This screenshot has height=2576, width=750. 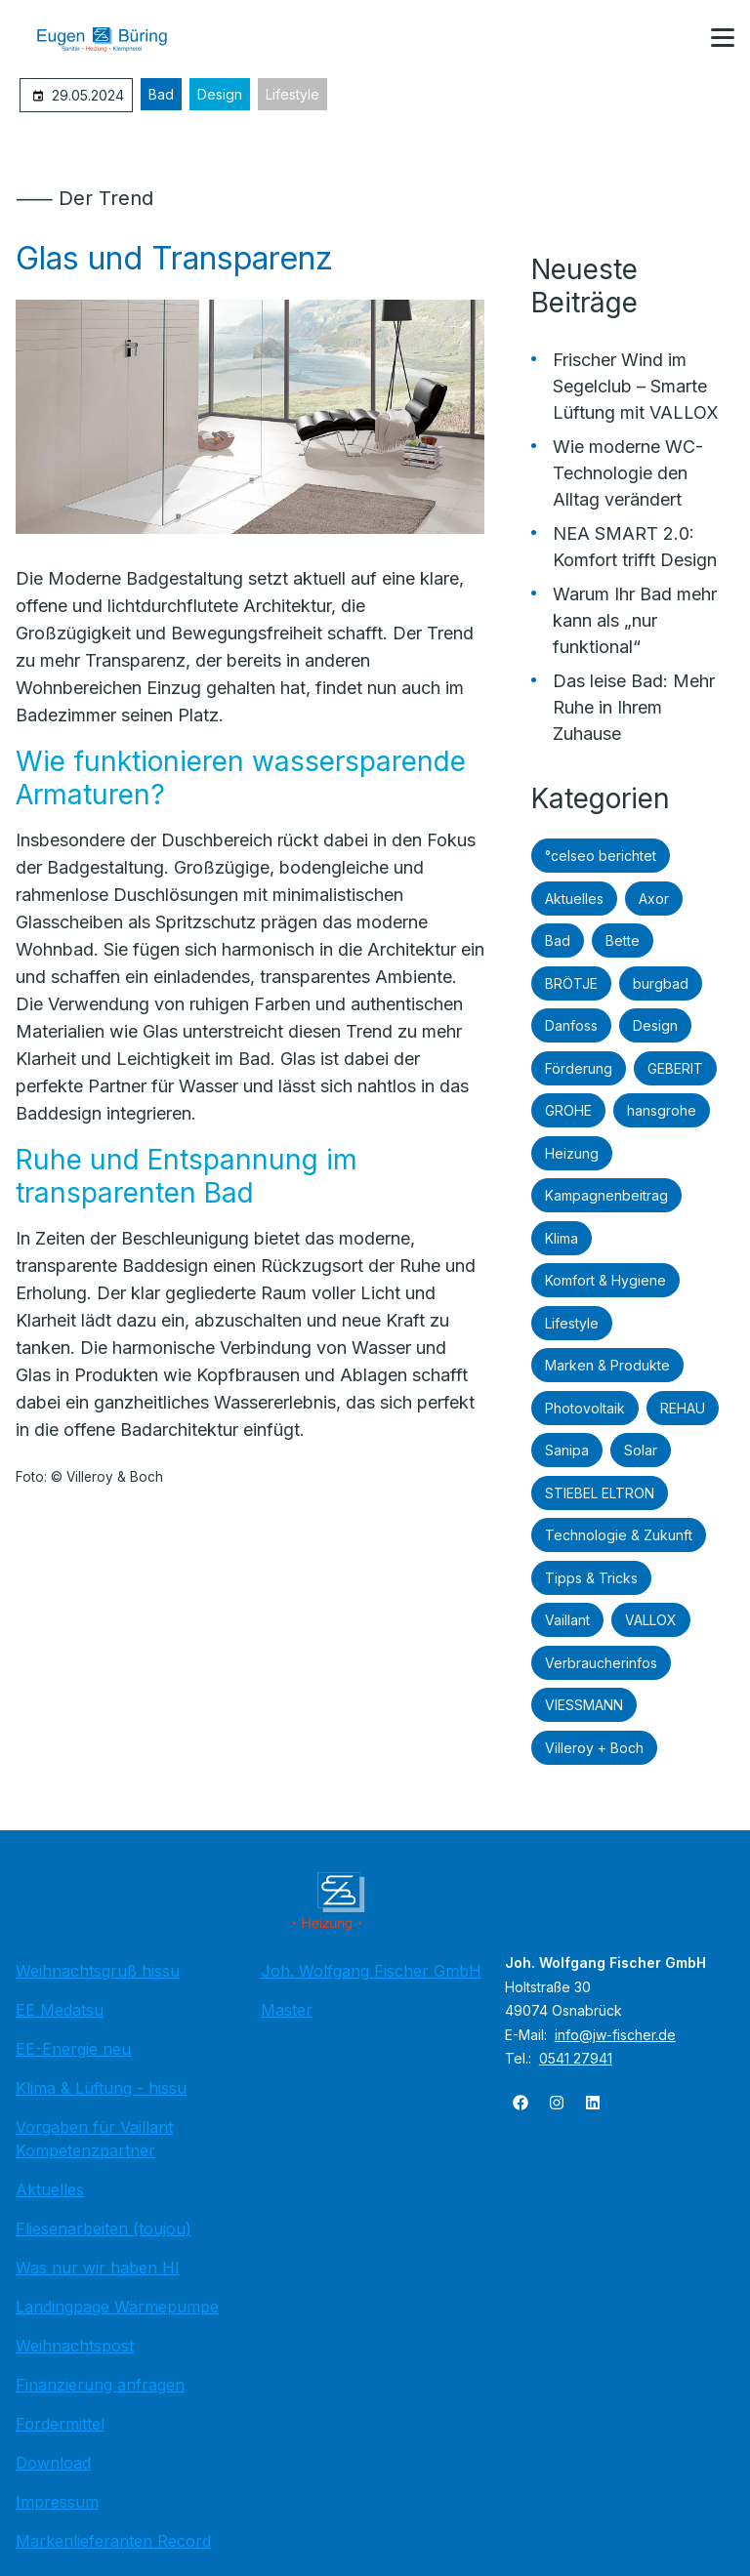 I want to click on GEBERIT, so click(x=675, y=1068).